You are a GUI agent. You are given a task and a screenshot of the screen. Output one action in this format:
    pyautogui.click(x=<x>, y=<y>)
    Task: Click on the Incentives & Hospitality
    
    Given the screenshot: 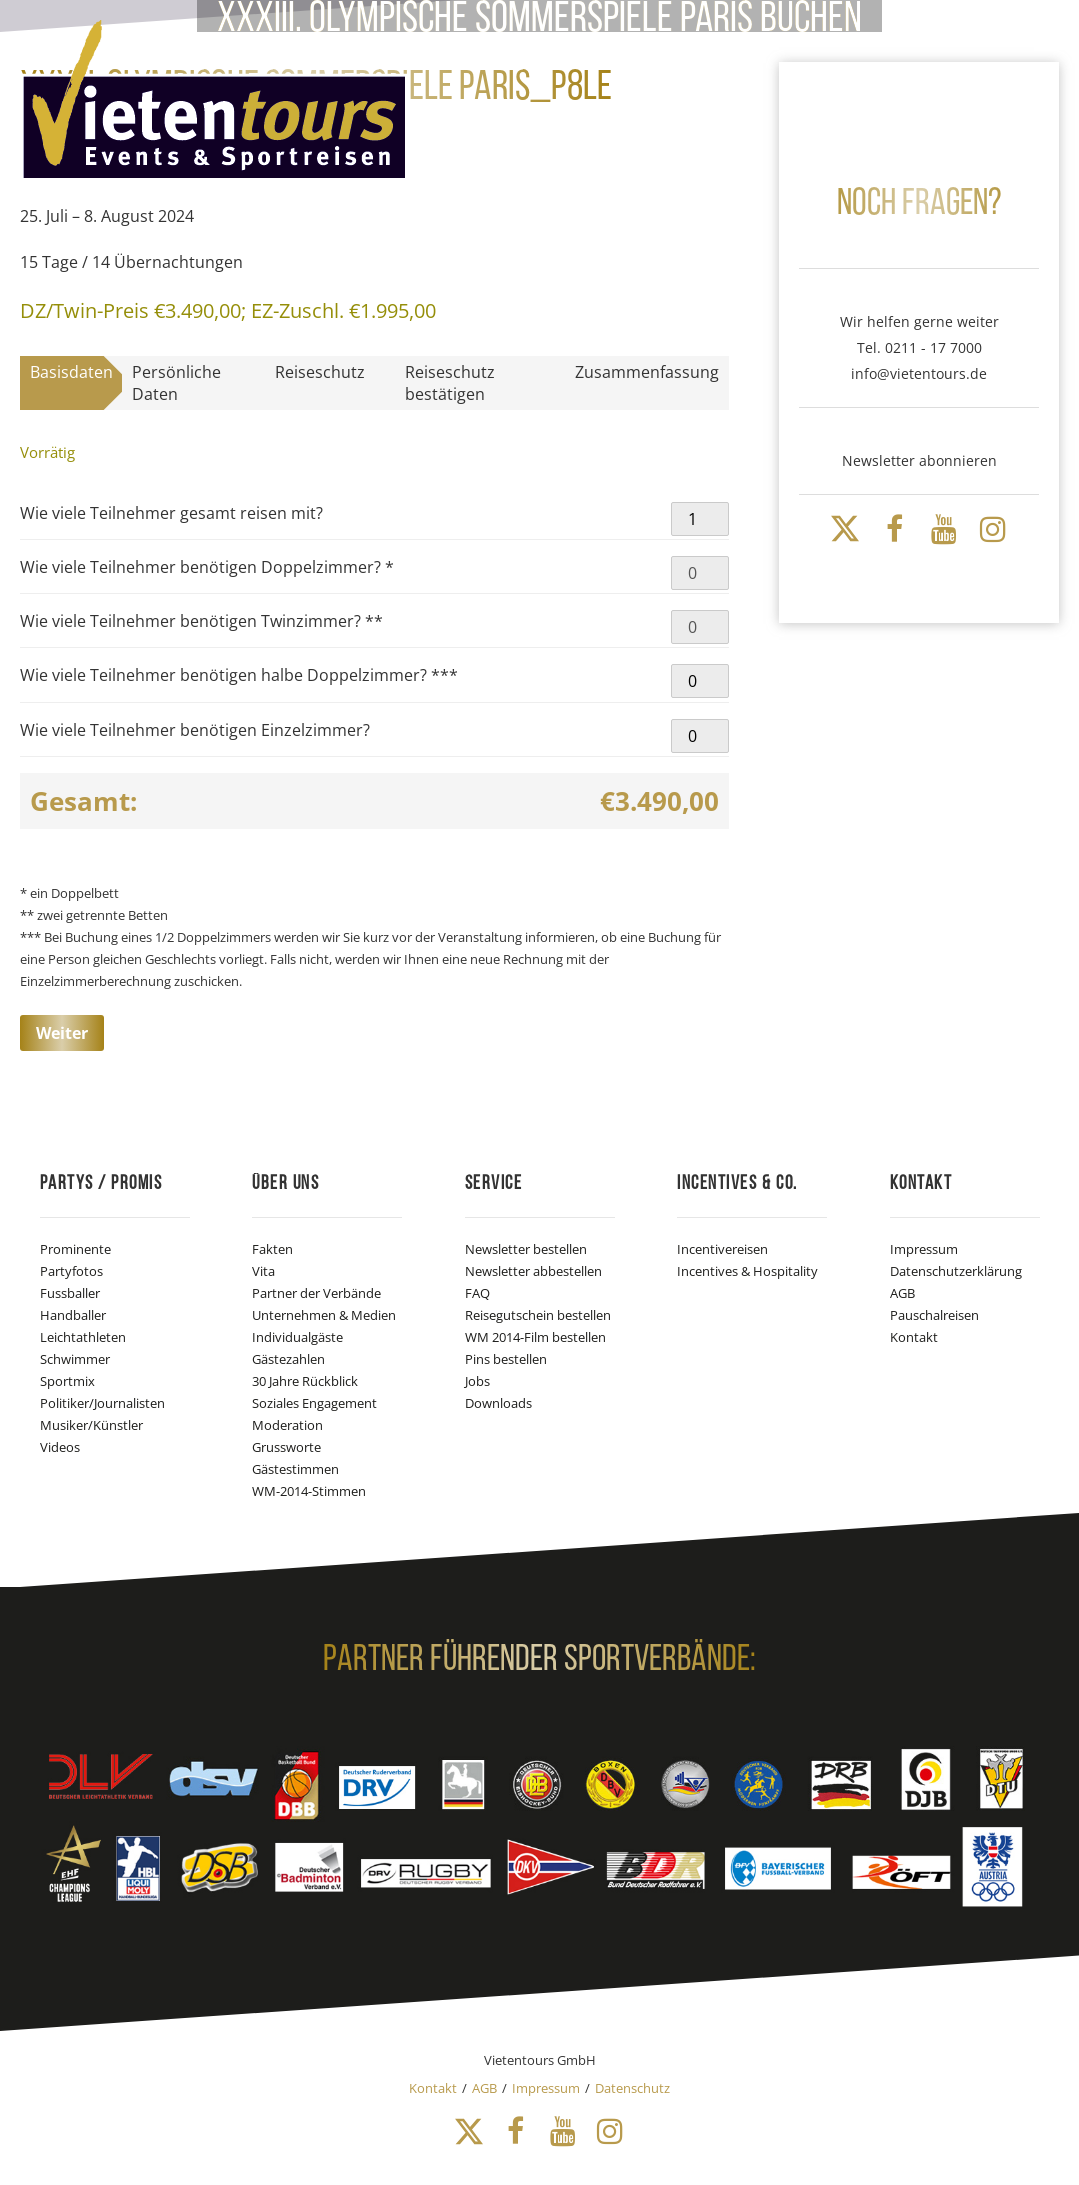 What is the action you would take?
    pyautogui.click(x=747, y=1271)
    